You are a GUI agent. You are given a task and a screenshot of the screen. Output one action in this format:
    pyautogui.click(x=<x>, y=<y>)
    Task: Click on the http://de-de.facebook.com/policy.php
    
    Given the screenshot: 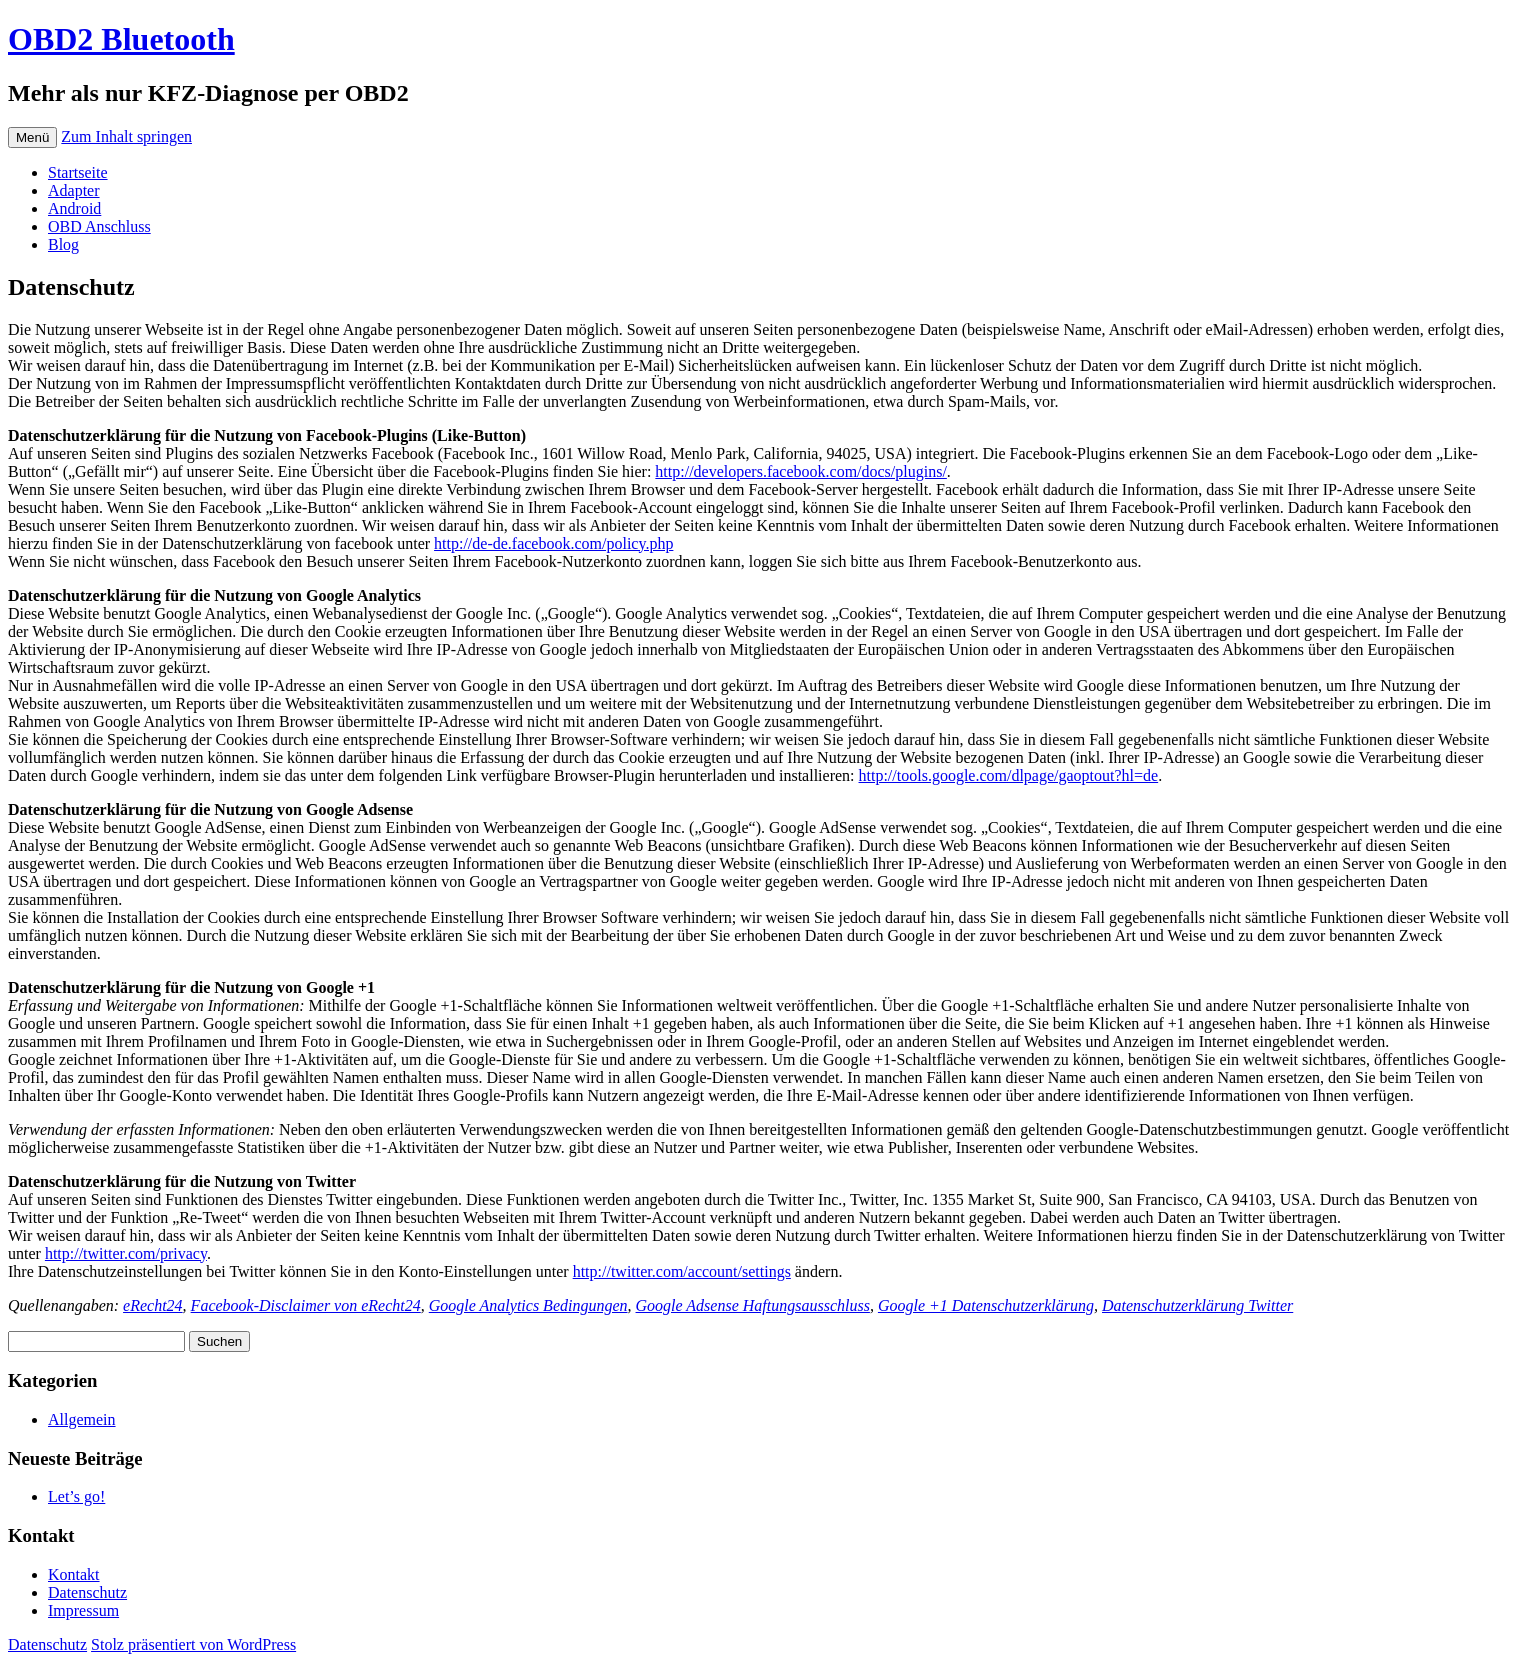 What is the action you would take?
    pyautogui.click(x=553, y=543)
    